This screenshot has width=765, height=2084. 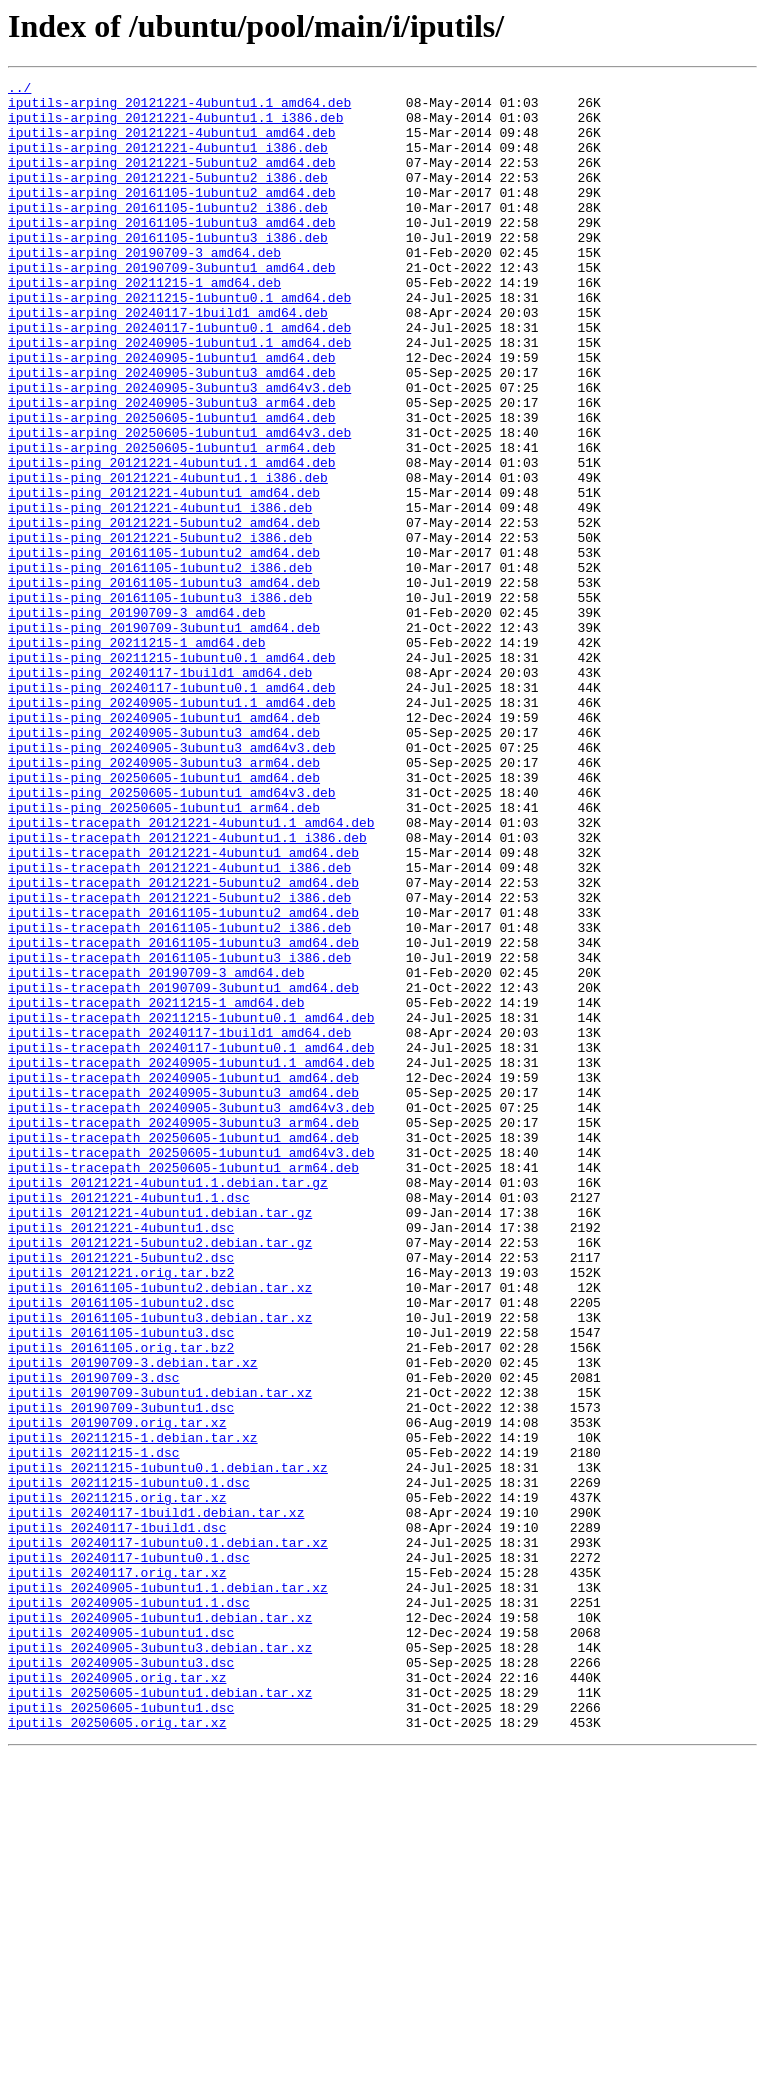 I want to click on iputils_20240117-1ubuntu0.1.dsc, so click(x=129, y=1854).